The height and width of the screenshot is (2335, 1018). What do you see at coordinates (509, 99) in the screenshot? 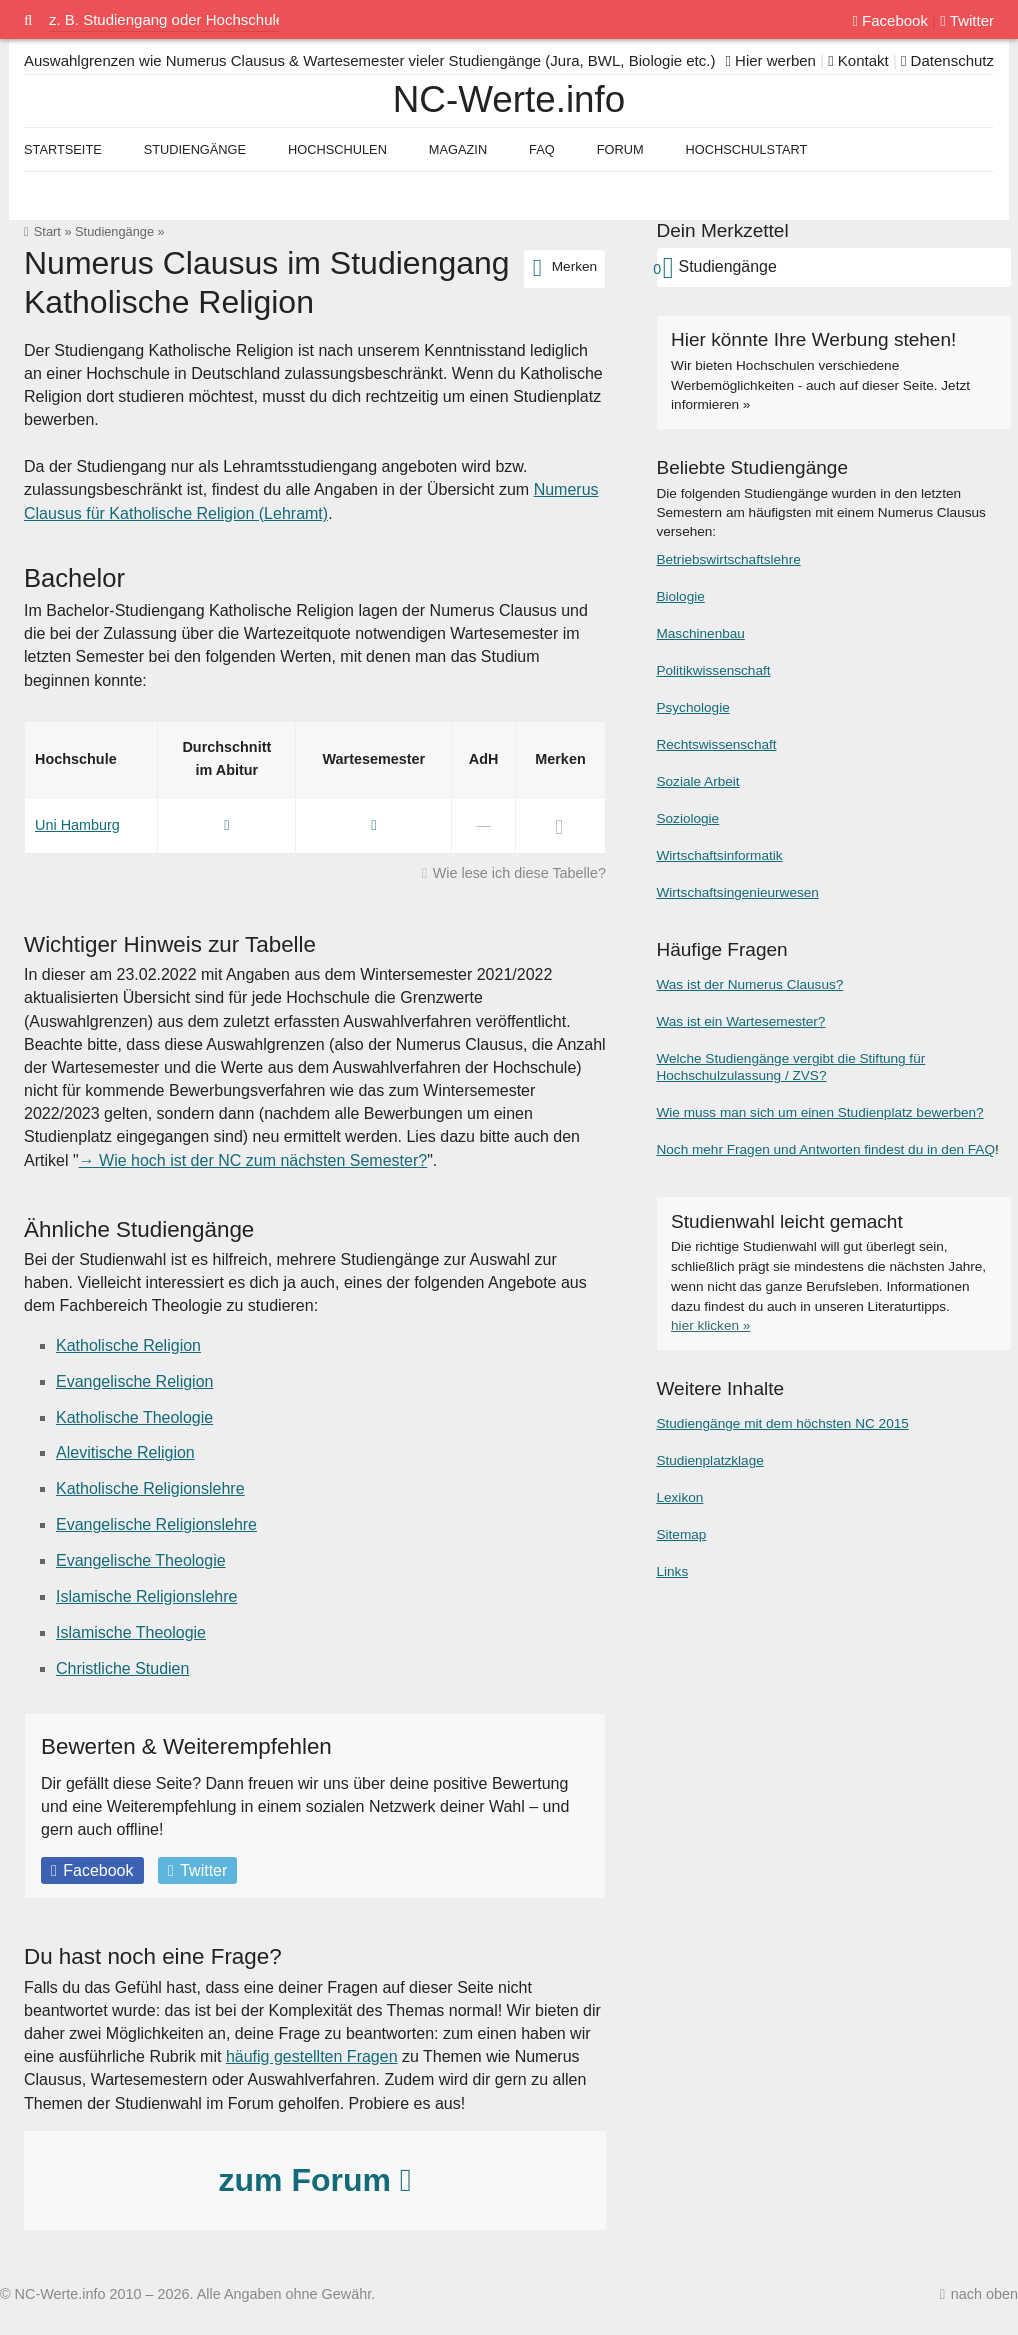
I see `NC-Werte.info` at bounding box center [509, 99].